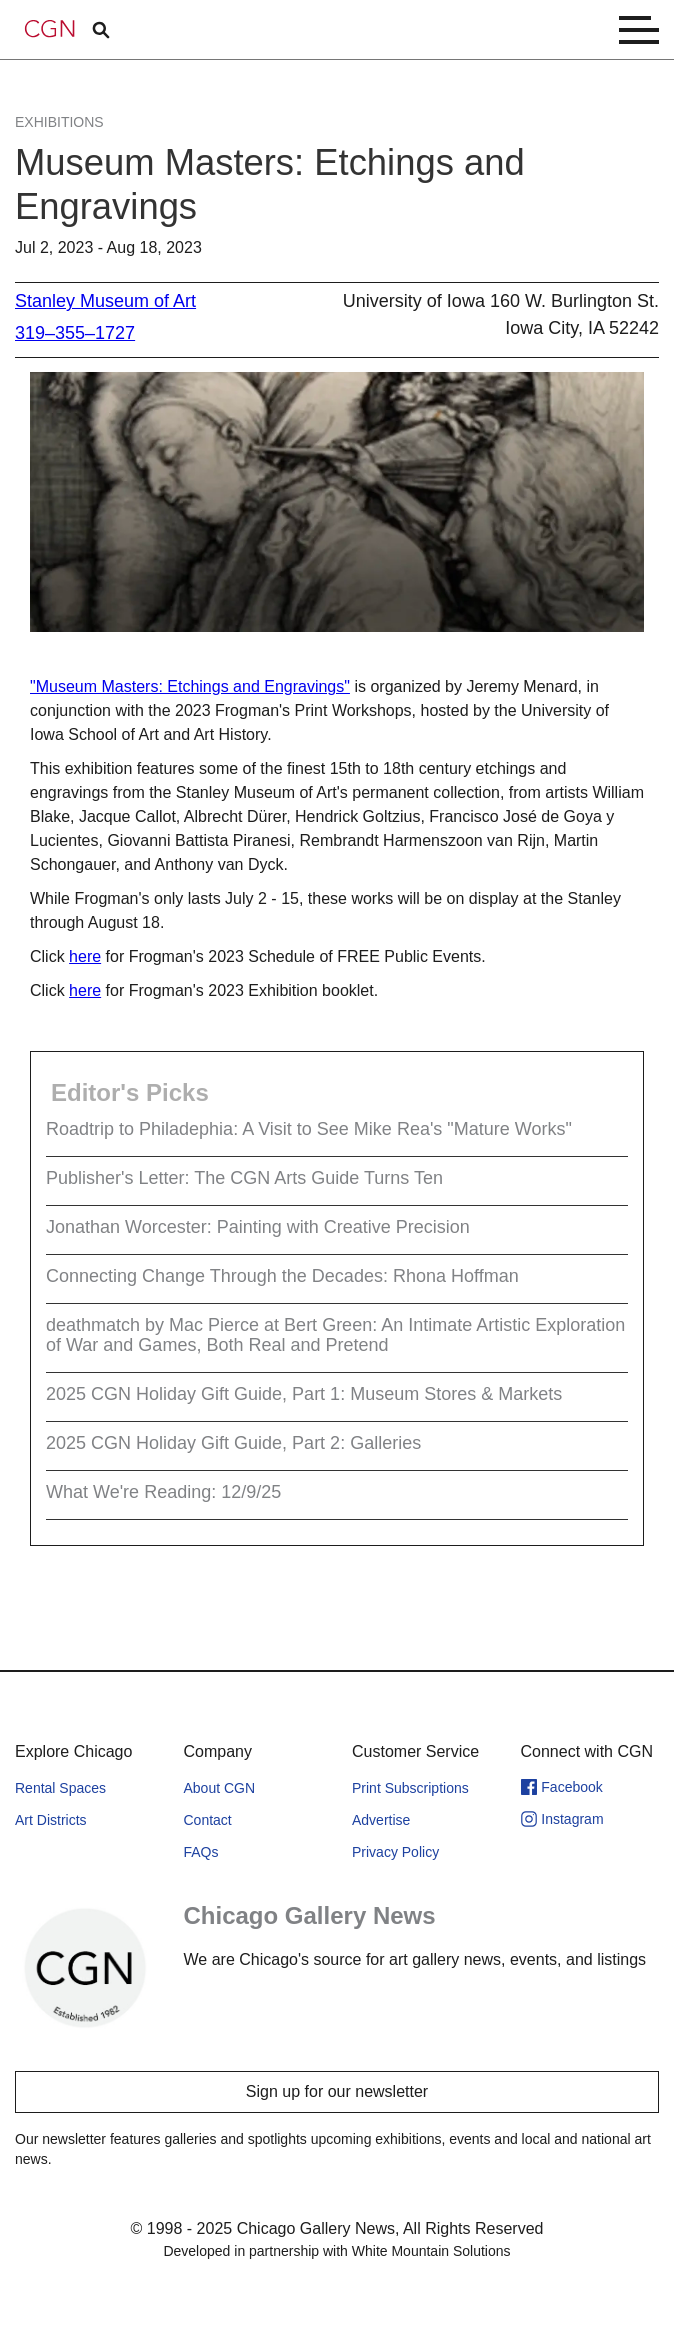 This screenshot has width=674, height=2329. I want to click on Stanley Museum of Art, so click(105, 301).